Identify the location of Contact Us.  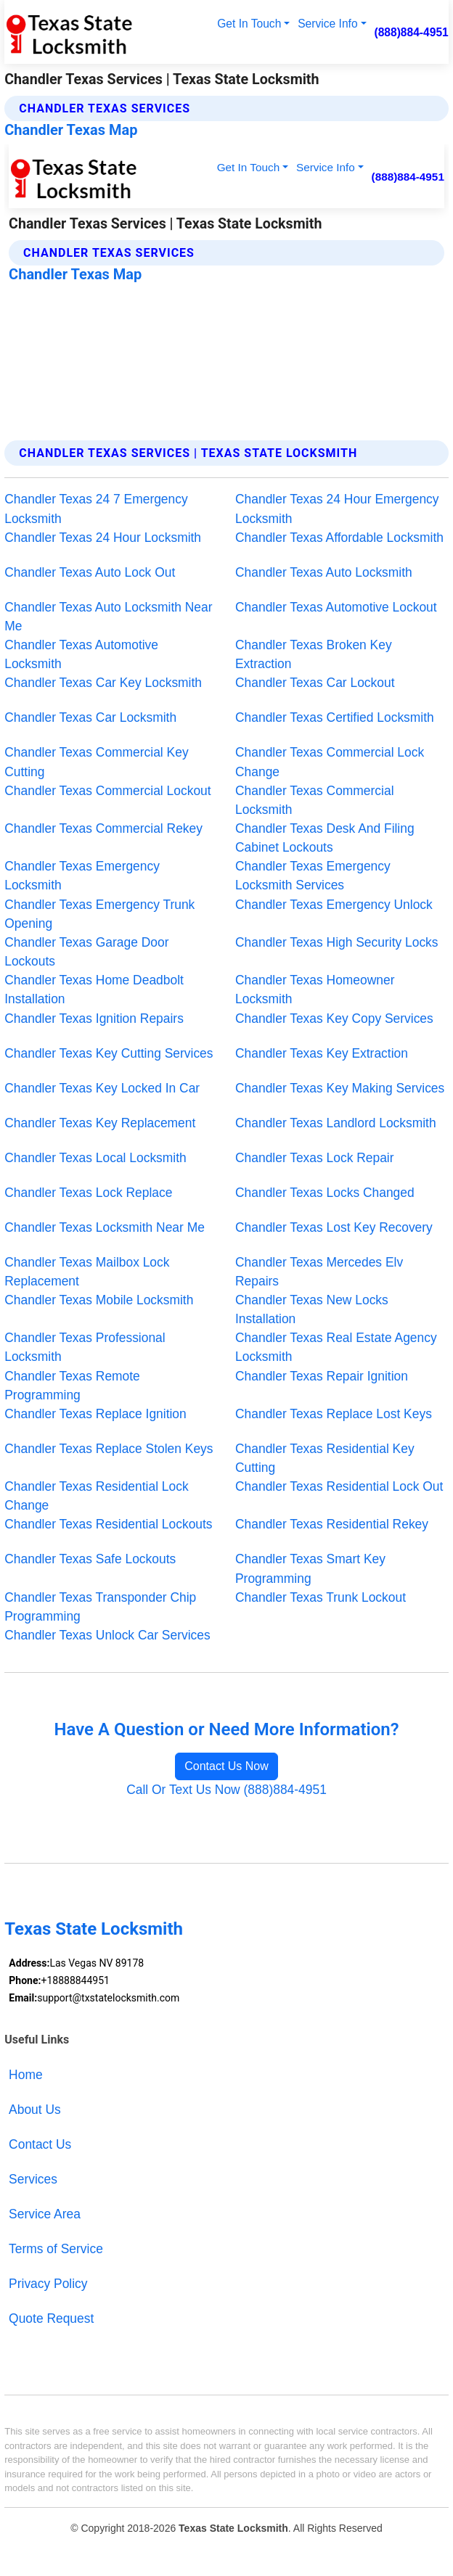
(40, 2144).